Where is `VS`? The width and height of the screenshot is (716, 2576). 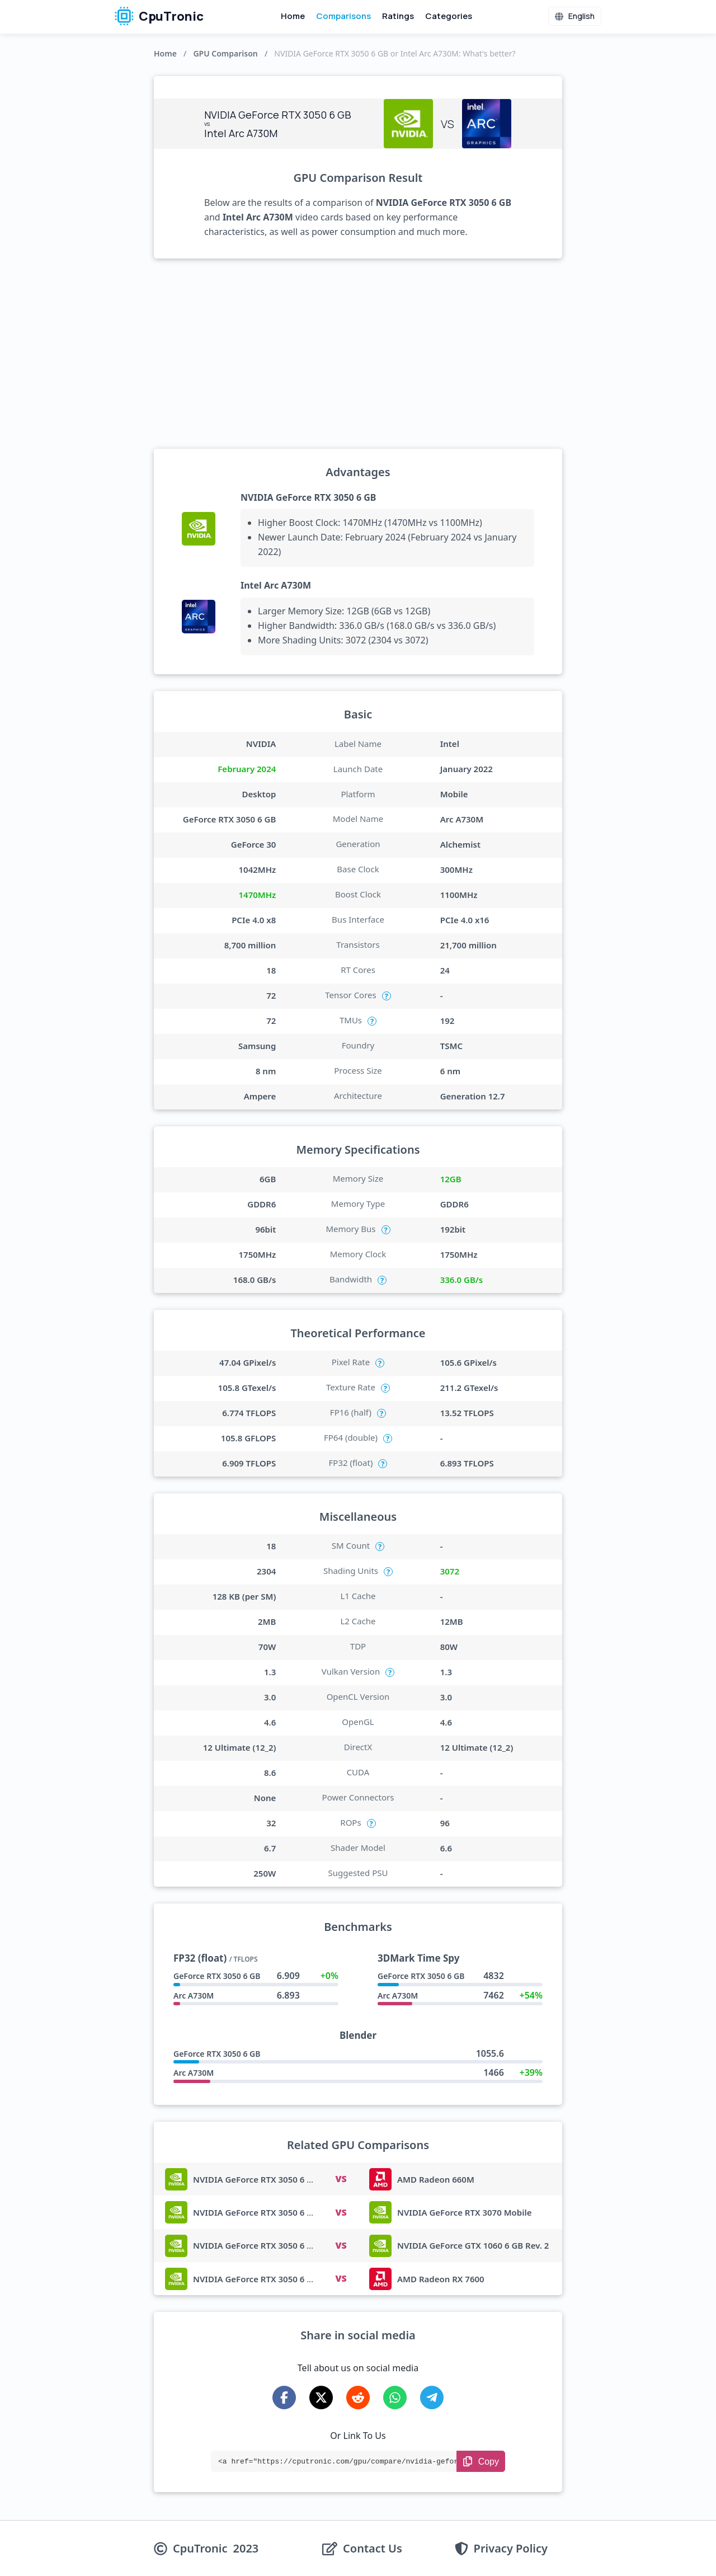 VS is located at coordinates (340, 2179).